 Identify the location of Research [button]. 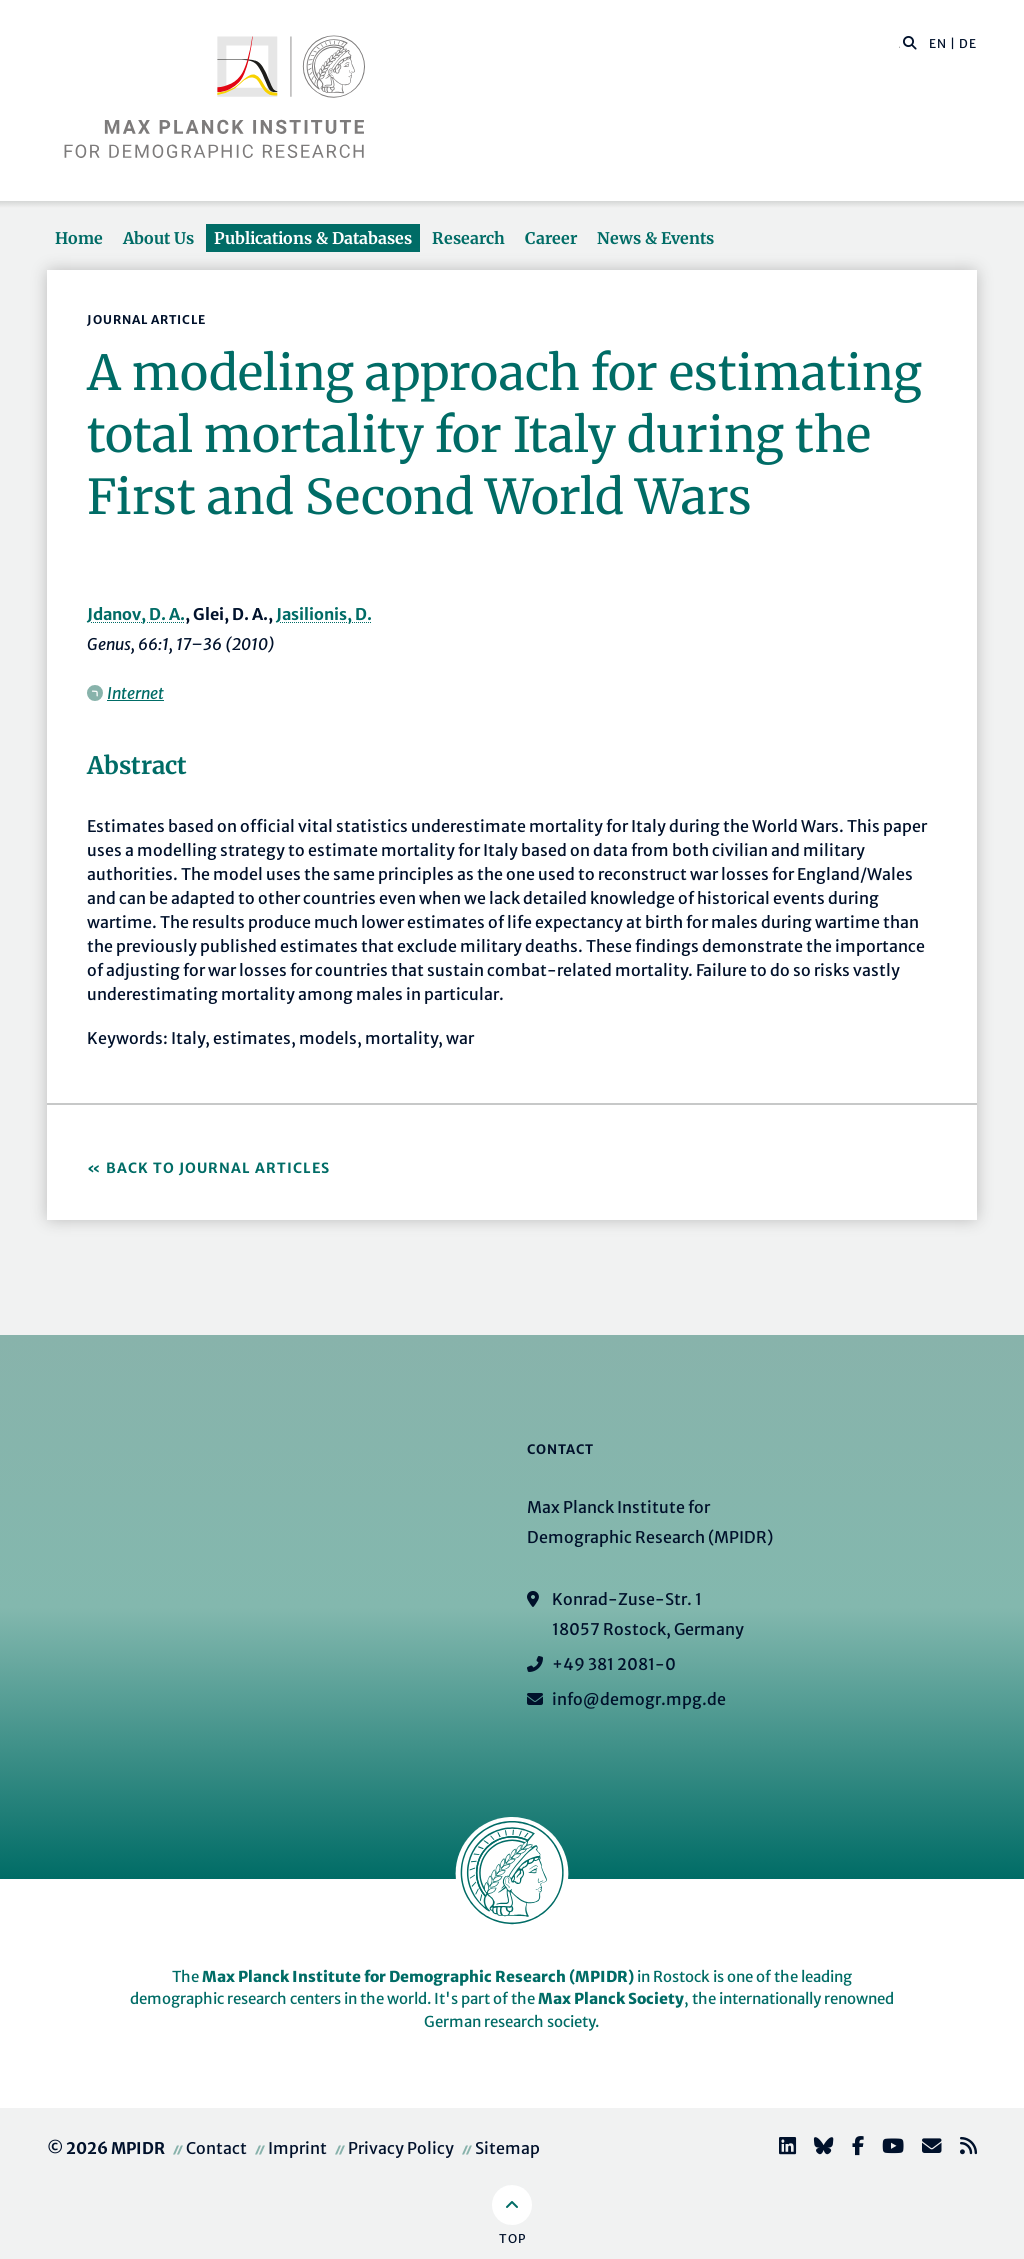
(468, 238).